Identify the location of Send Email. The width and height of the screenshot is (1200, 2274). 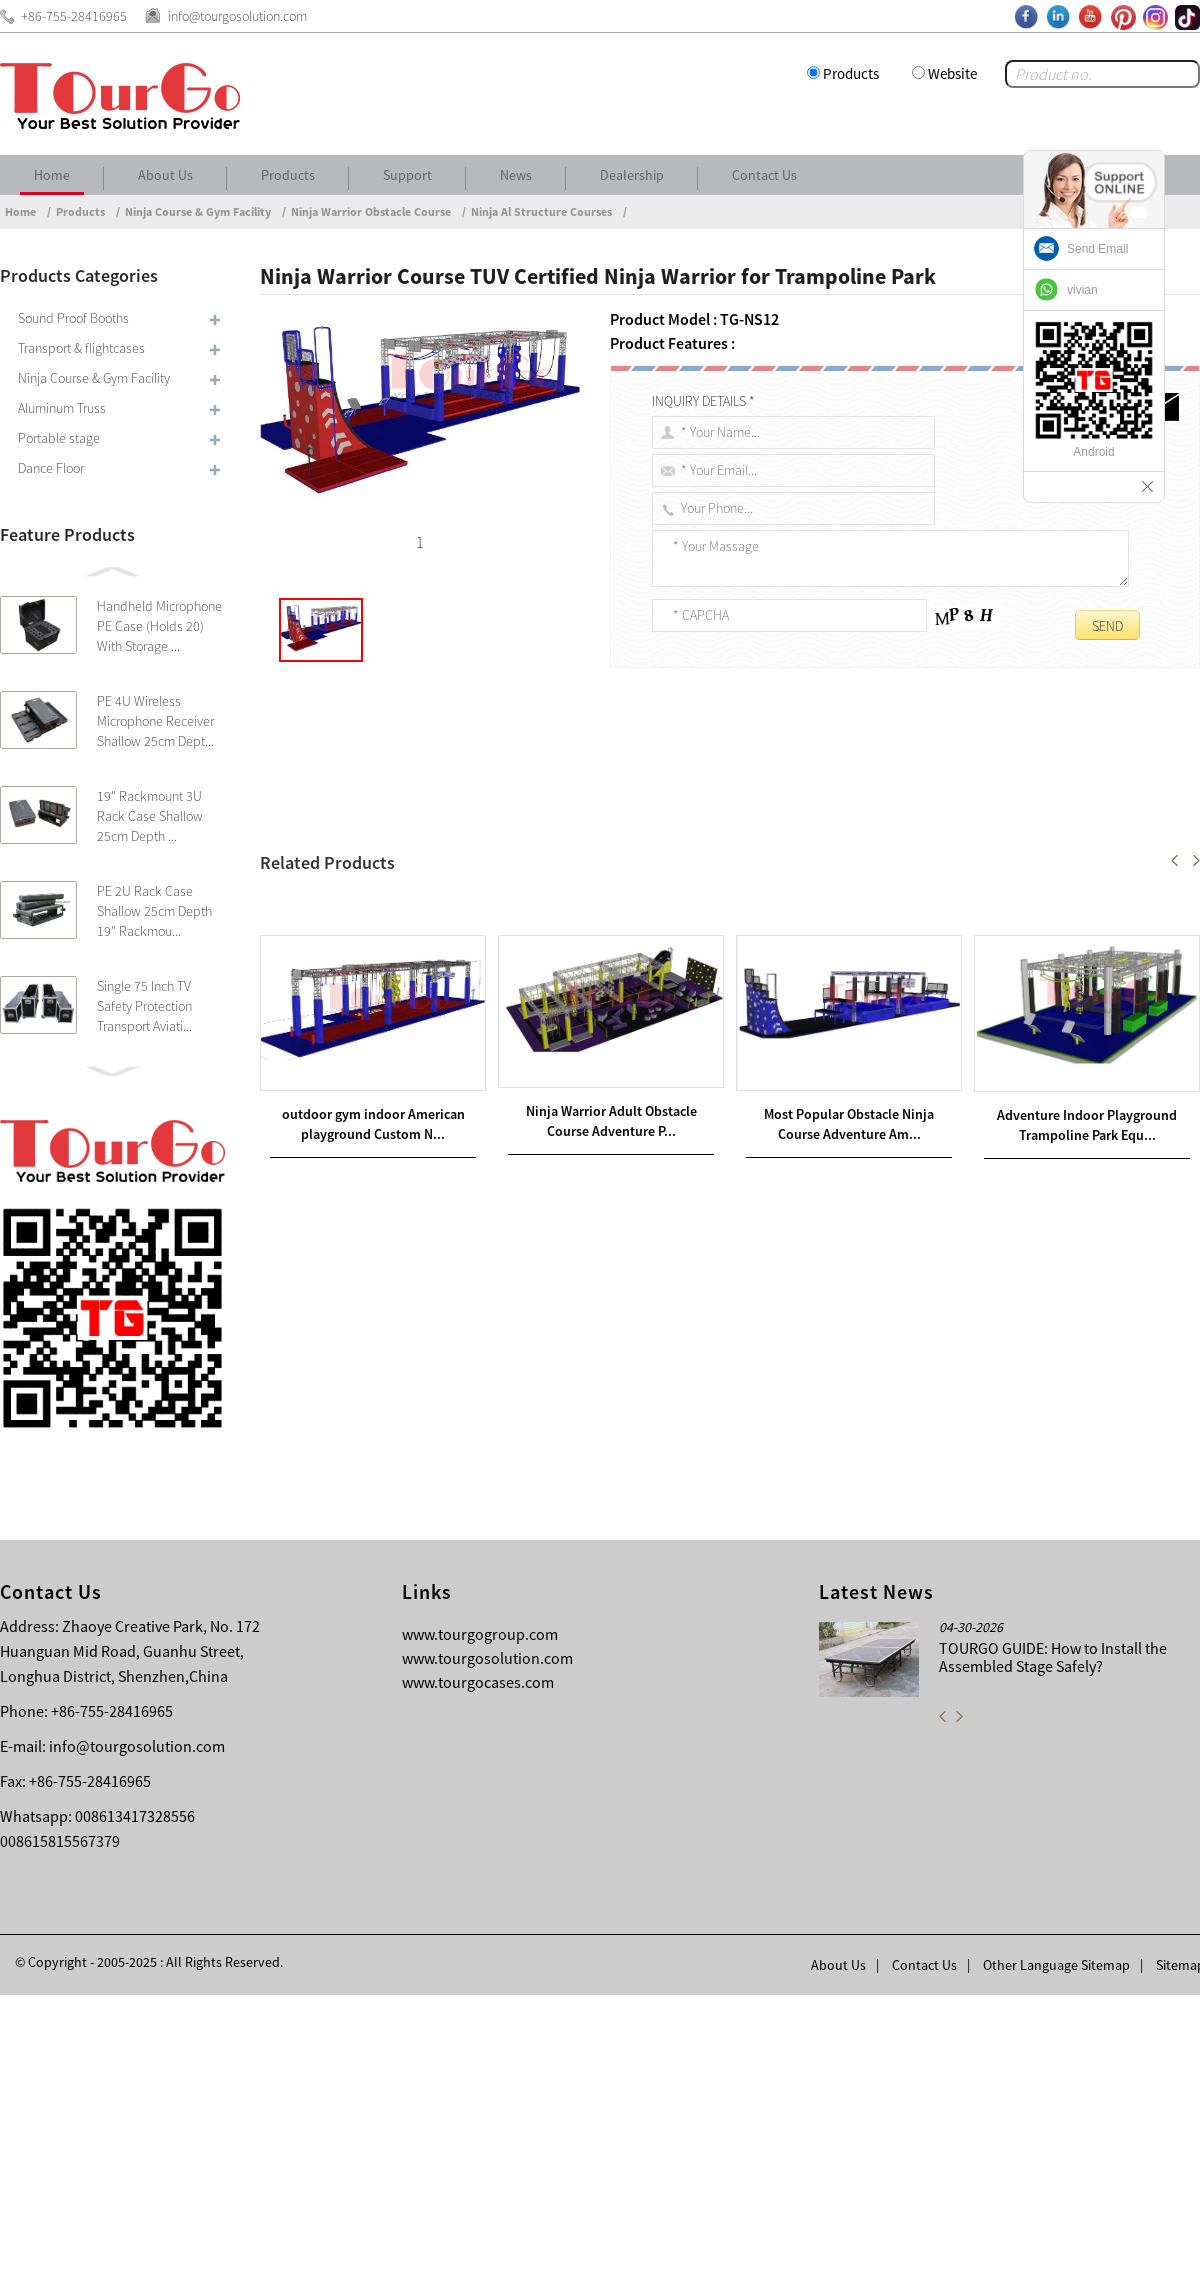
(1097, 249).